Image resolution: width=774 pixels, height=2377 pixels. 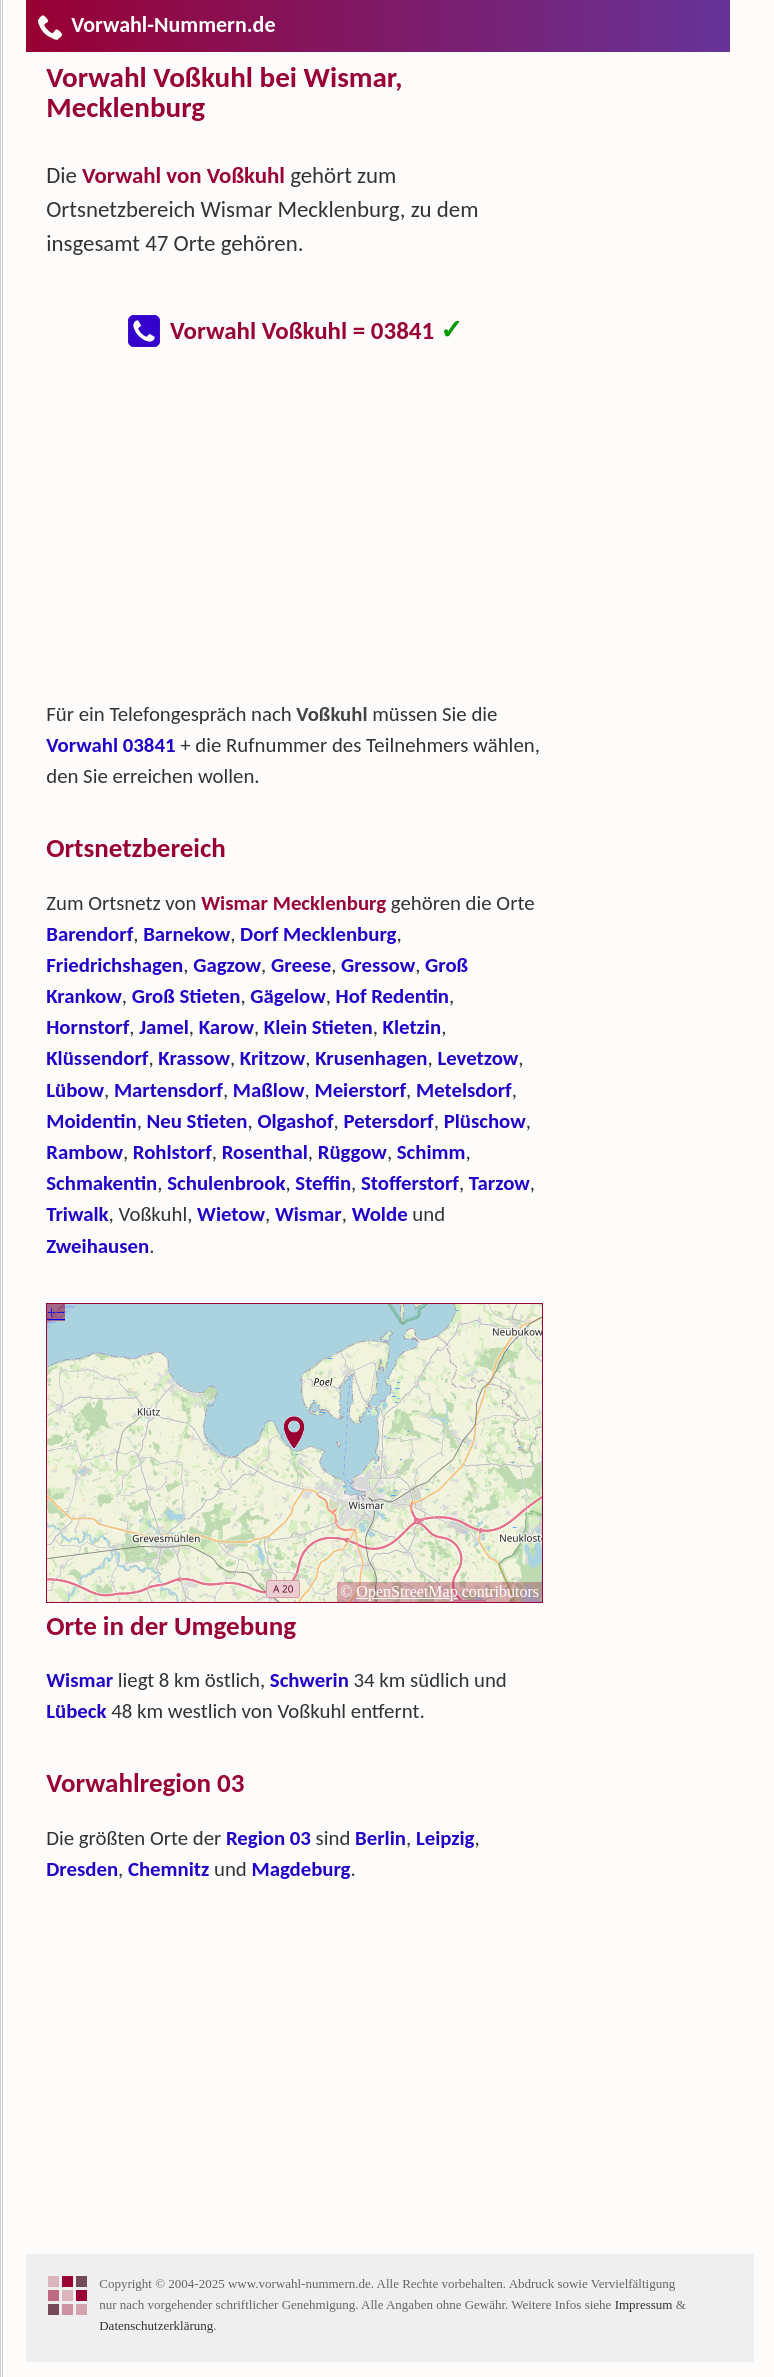 I want to click on Chemnitz, so click(x=168, y=1869).